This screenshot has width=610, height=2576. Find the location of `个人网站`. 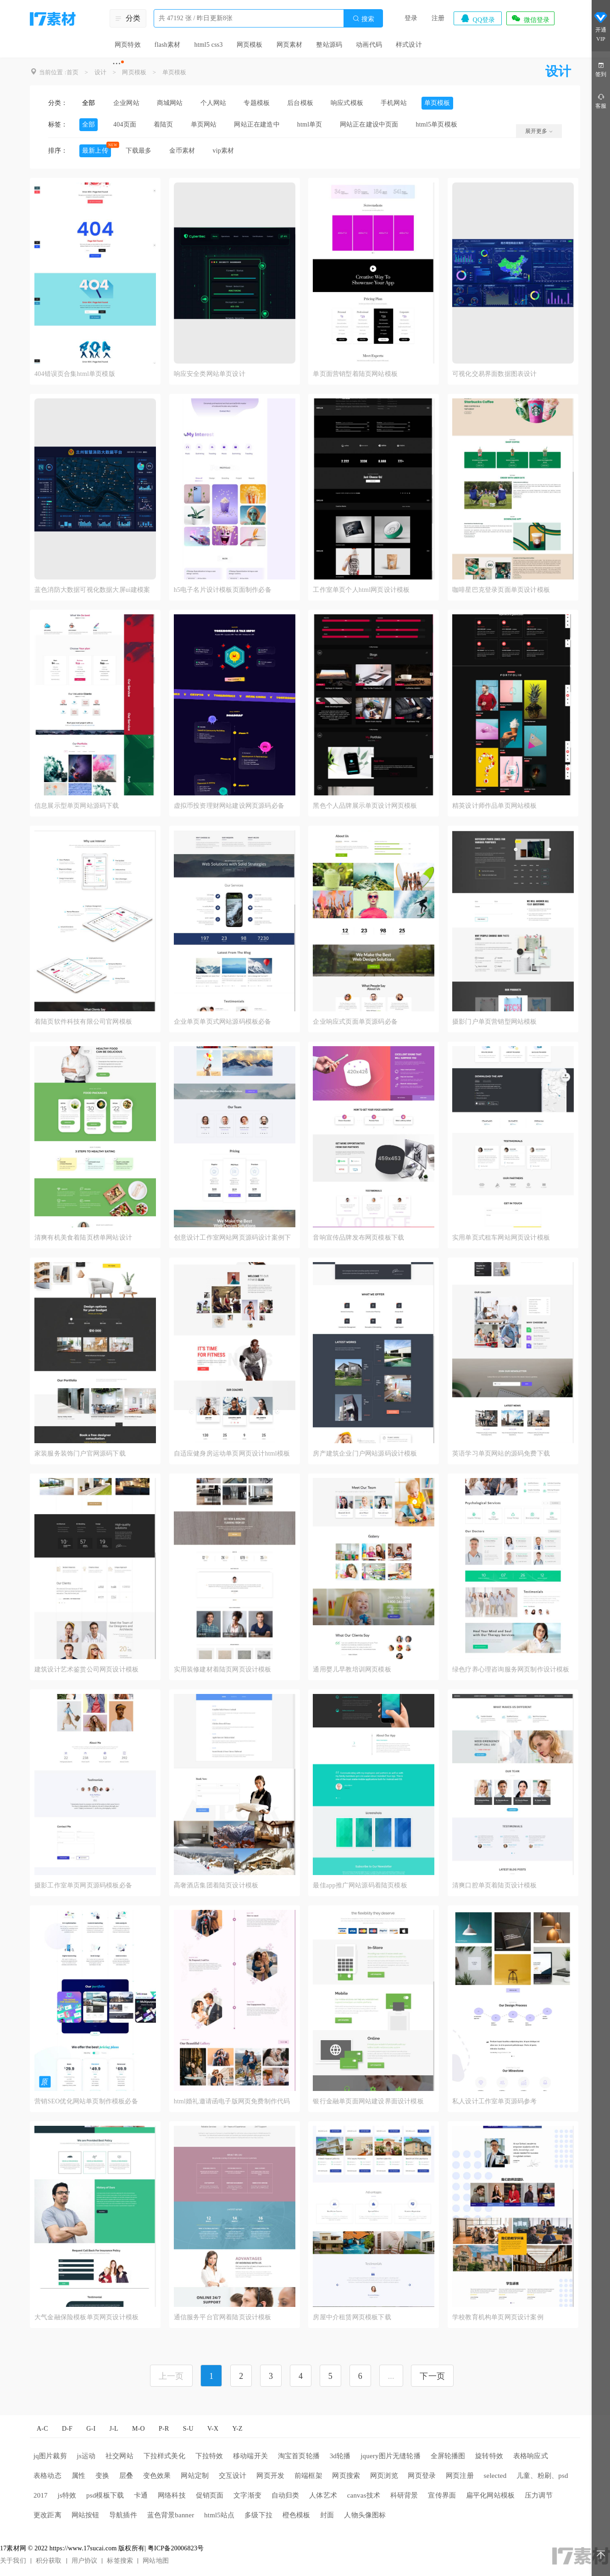

个人网站 is located at coordinates (213, 102).